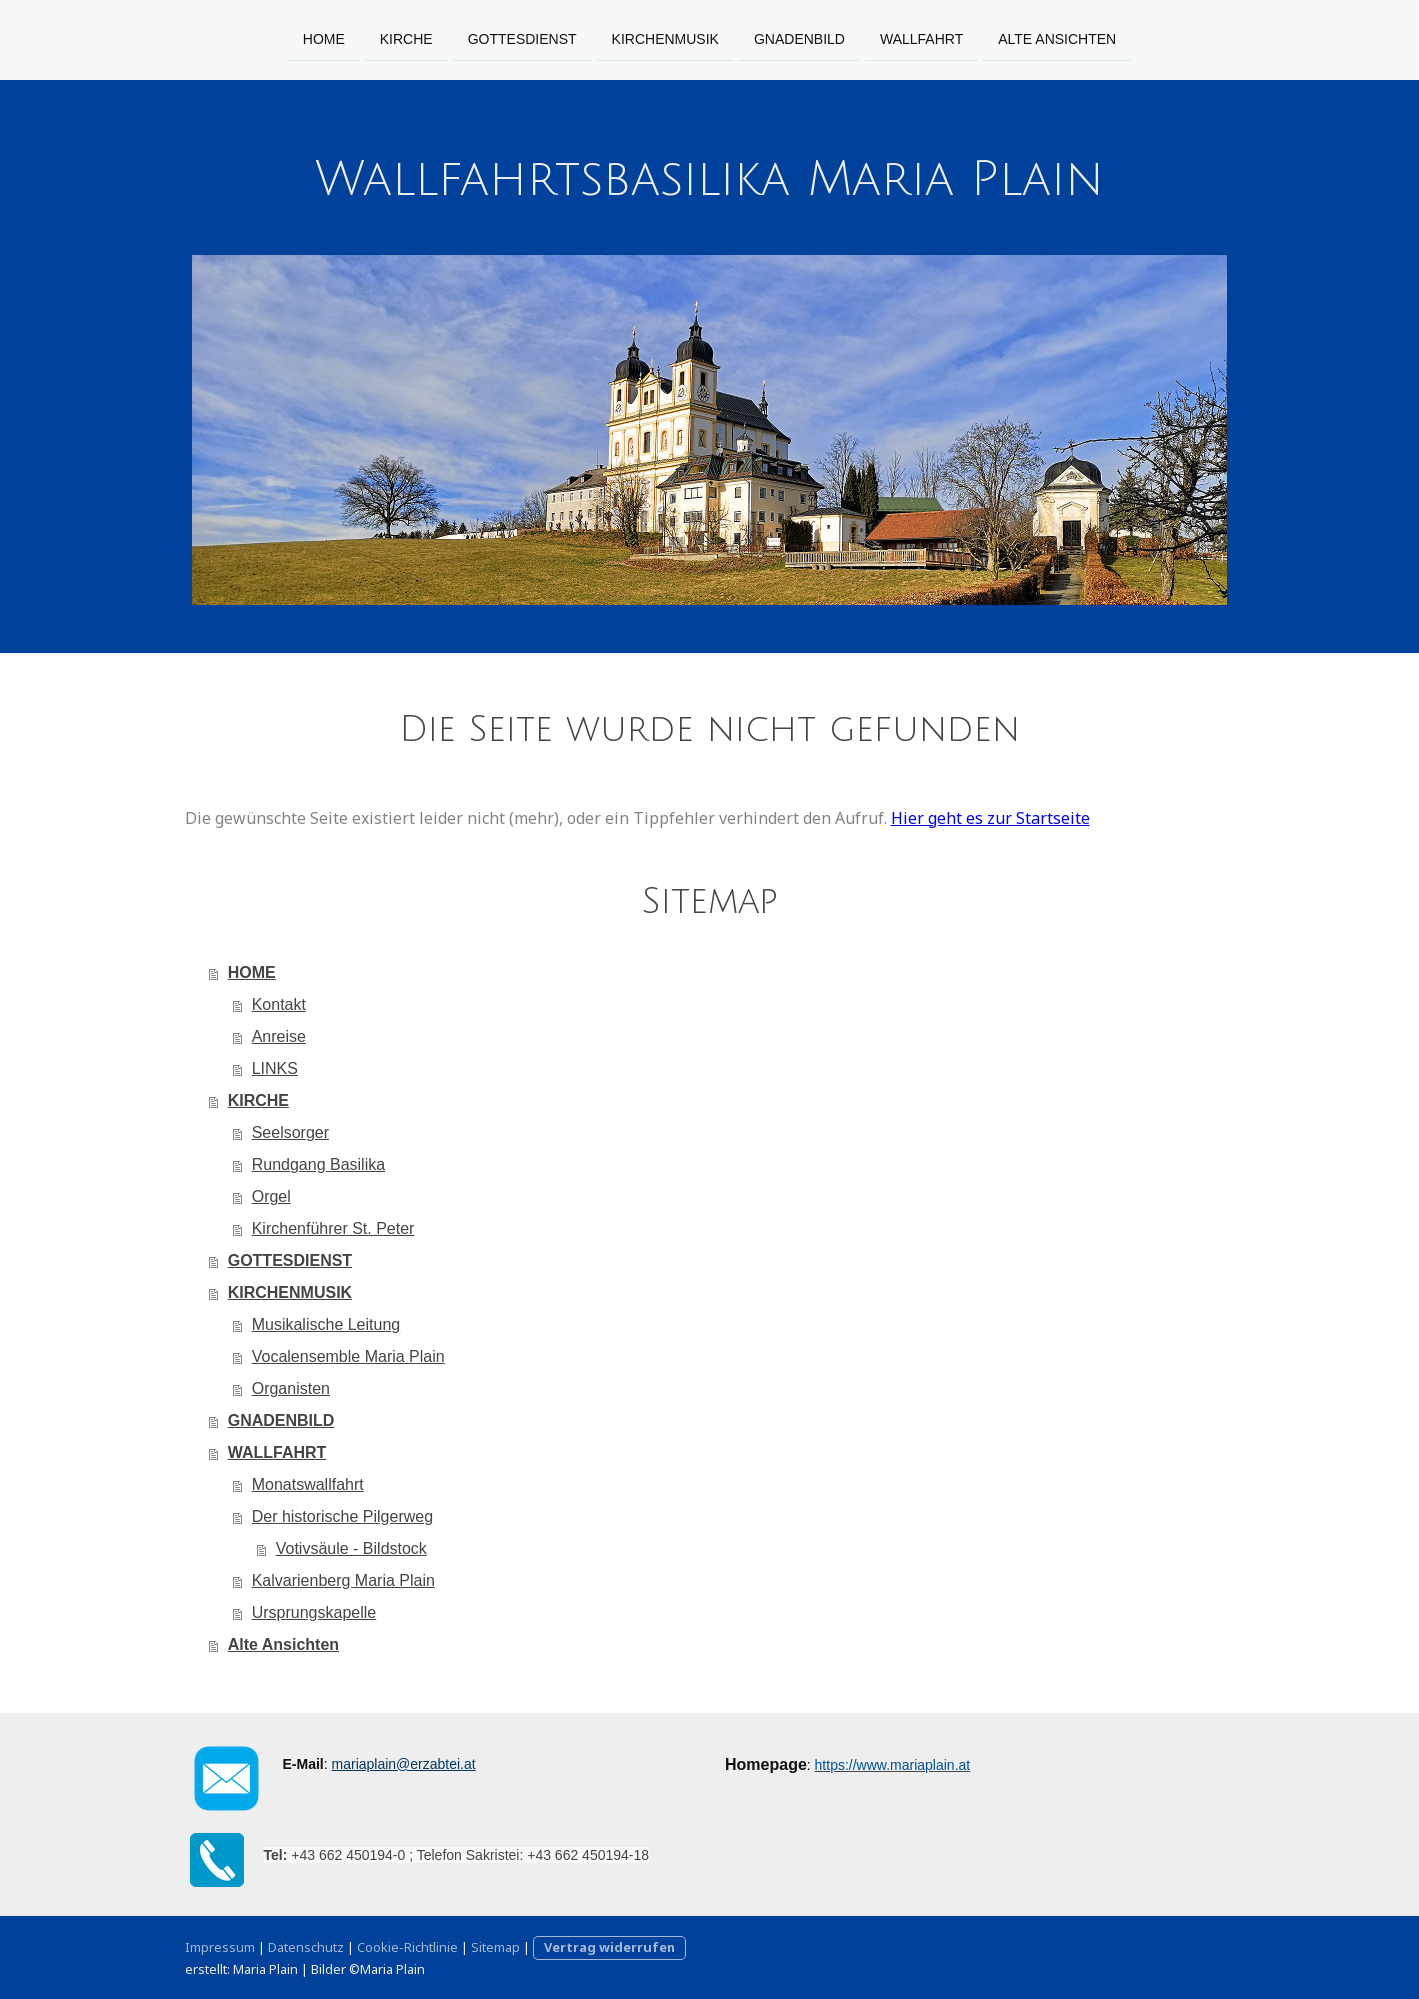  I want to click on KIRCHENMUSIK, so click(665, 38).